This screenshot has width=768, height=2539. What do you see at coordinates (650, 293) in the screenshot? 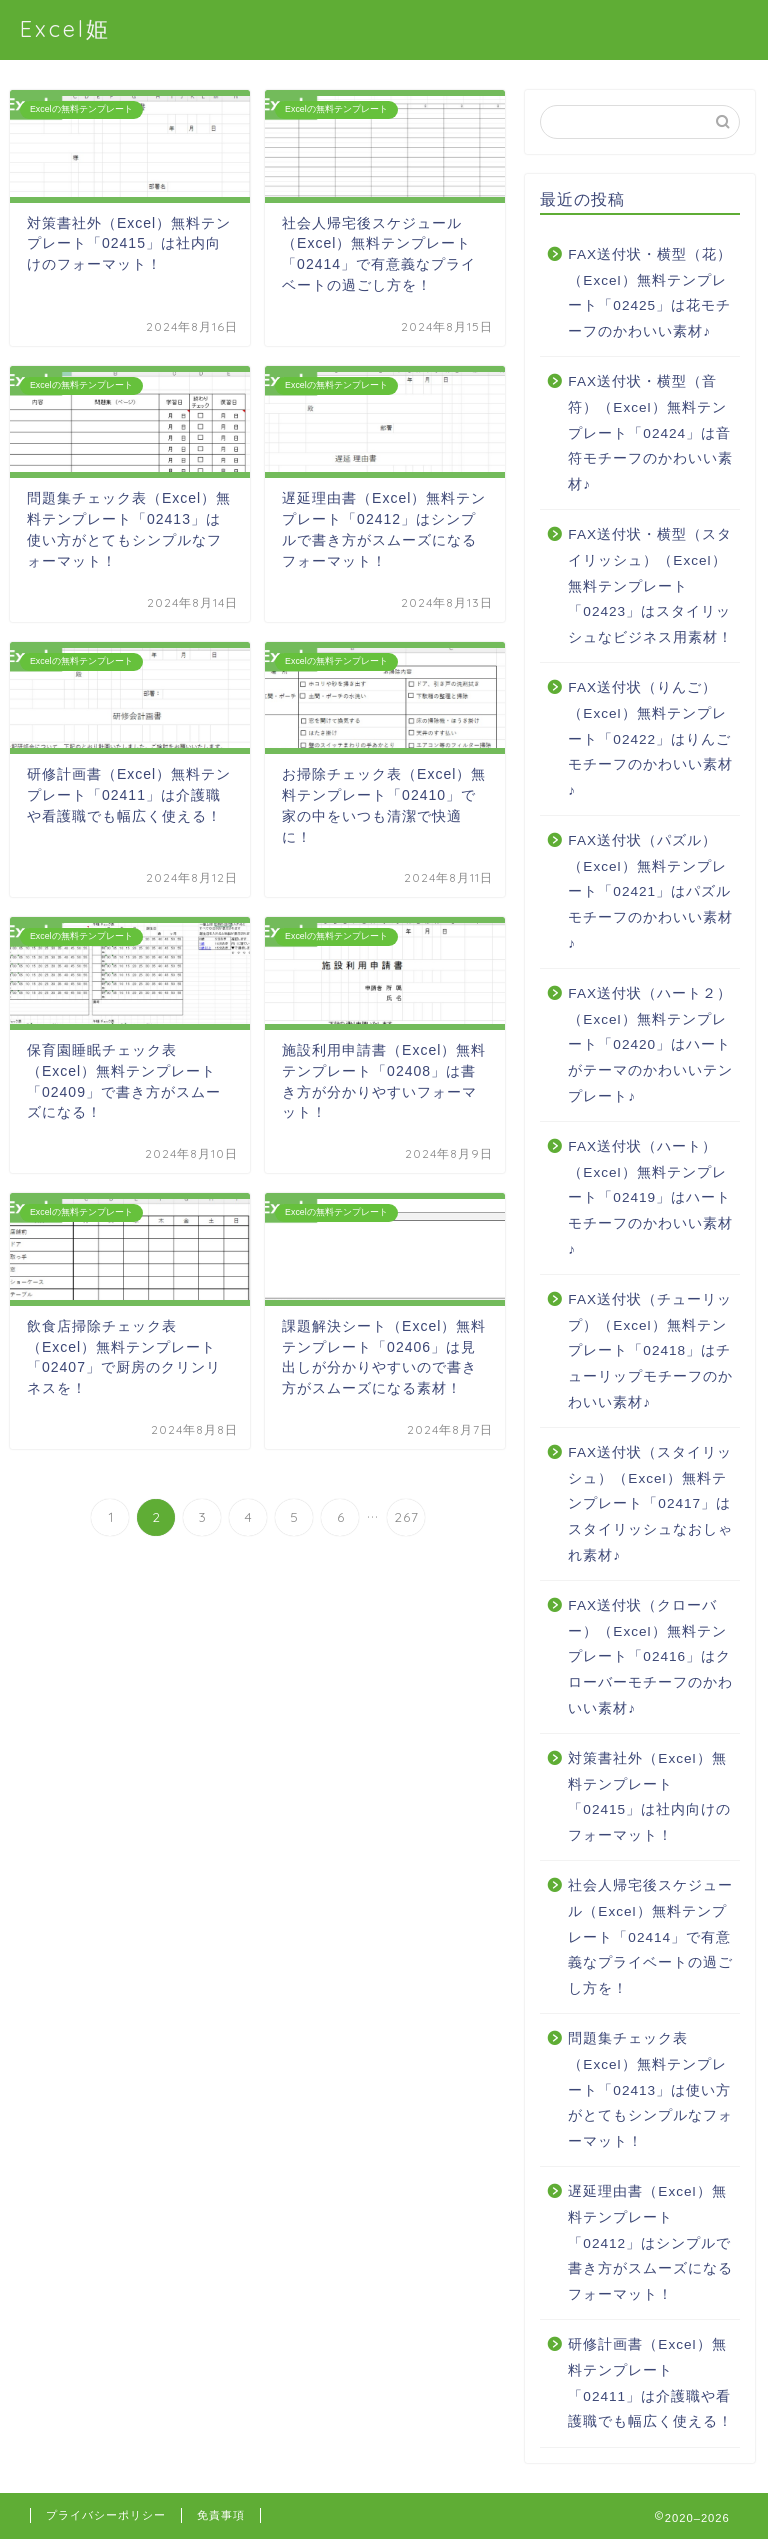
I see `FAX送付状・横型（花）（Excel）無料テンプレート「02425」は花モチーフのかわいい素材♪` at bounding box center [650, 293].